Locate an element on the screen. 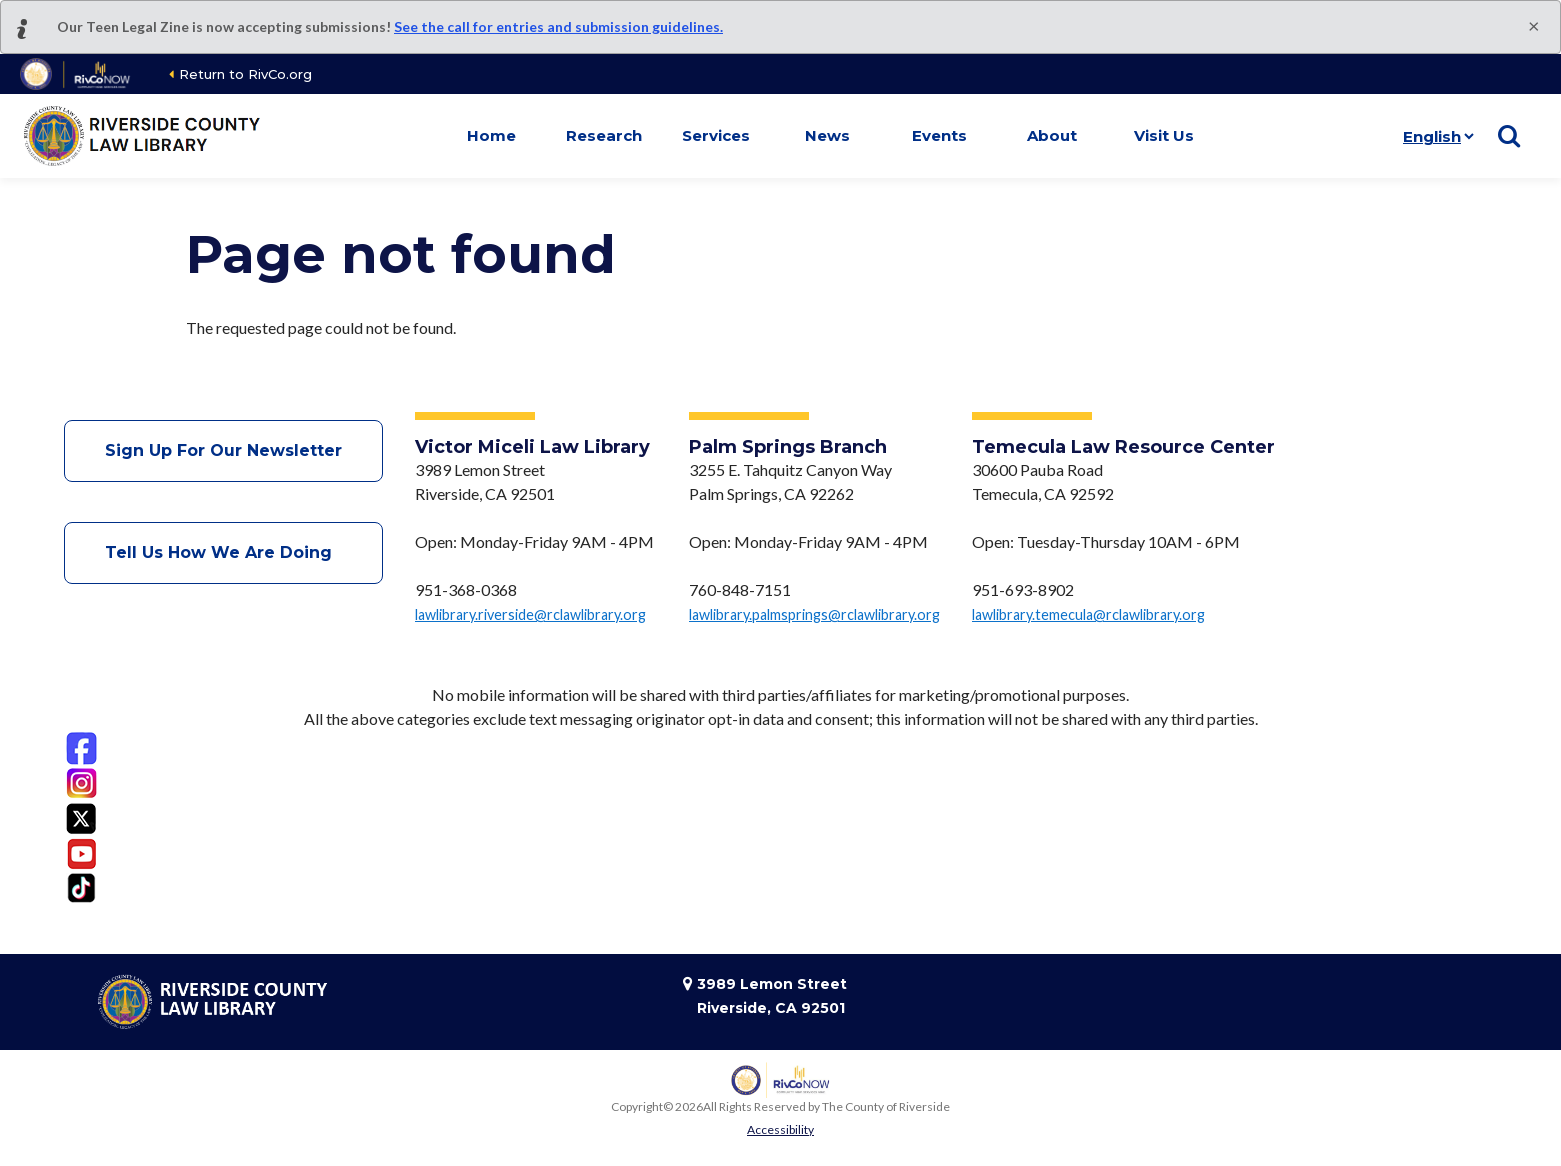 The width and height of the screenshot is (1561, 1166). lawlibrary.riverside@rclawlibrary.org is located at coordinates (530, 614).